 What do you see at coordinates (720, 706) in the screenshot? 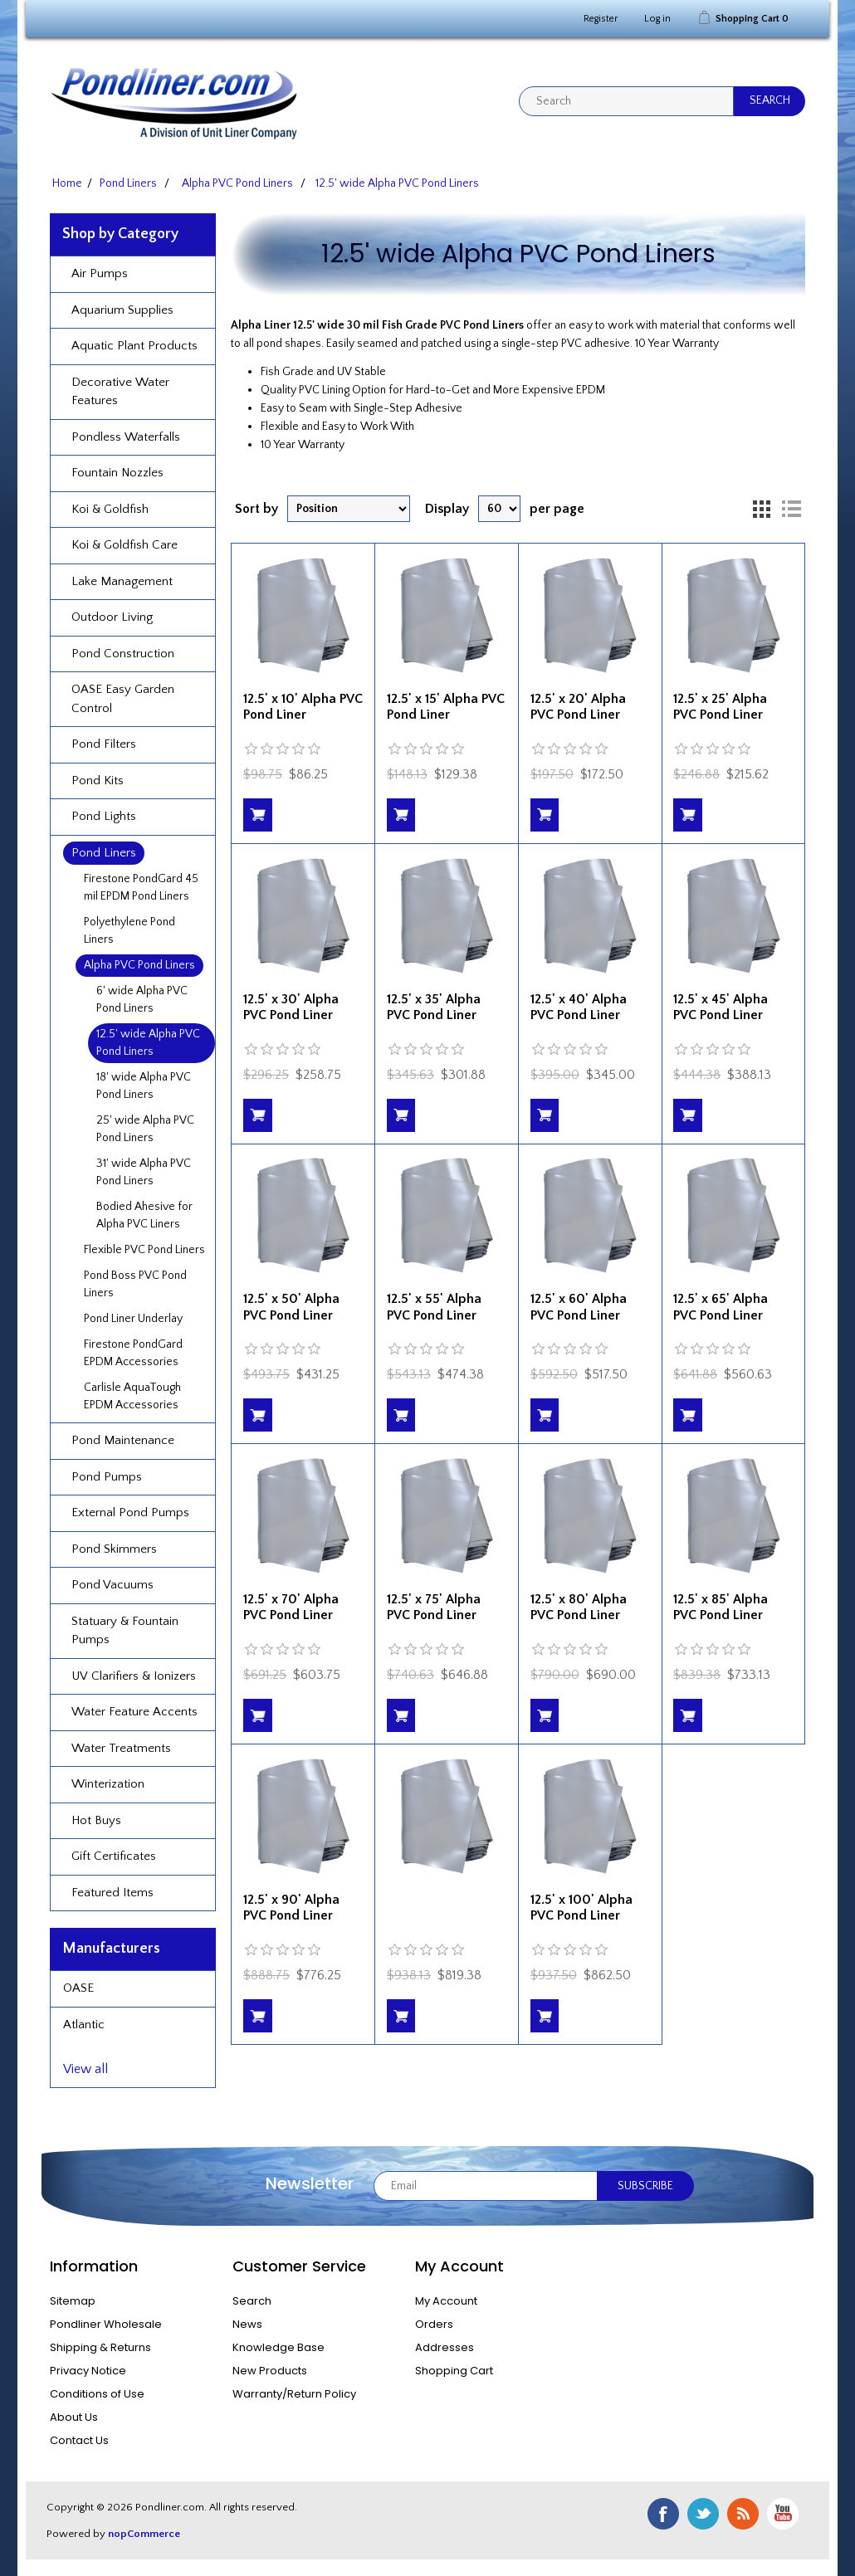
I see `12.5' x 25' Alpha PVC Pond Liner` at bounding box center [720, 706].